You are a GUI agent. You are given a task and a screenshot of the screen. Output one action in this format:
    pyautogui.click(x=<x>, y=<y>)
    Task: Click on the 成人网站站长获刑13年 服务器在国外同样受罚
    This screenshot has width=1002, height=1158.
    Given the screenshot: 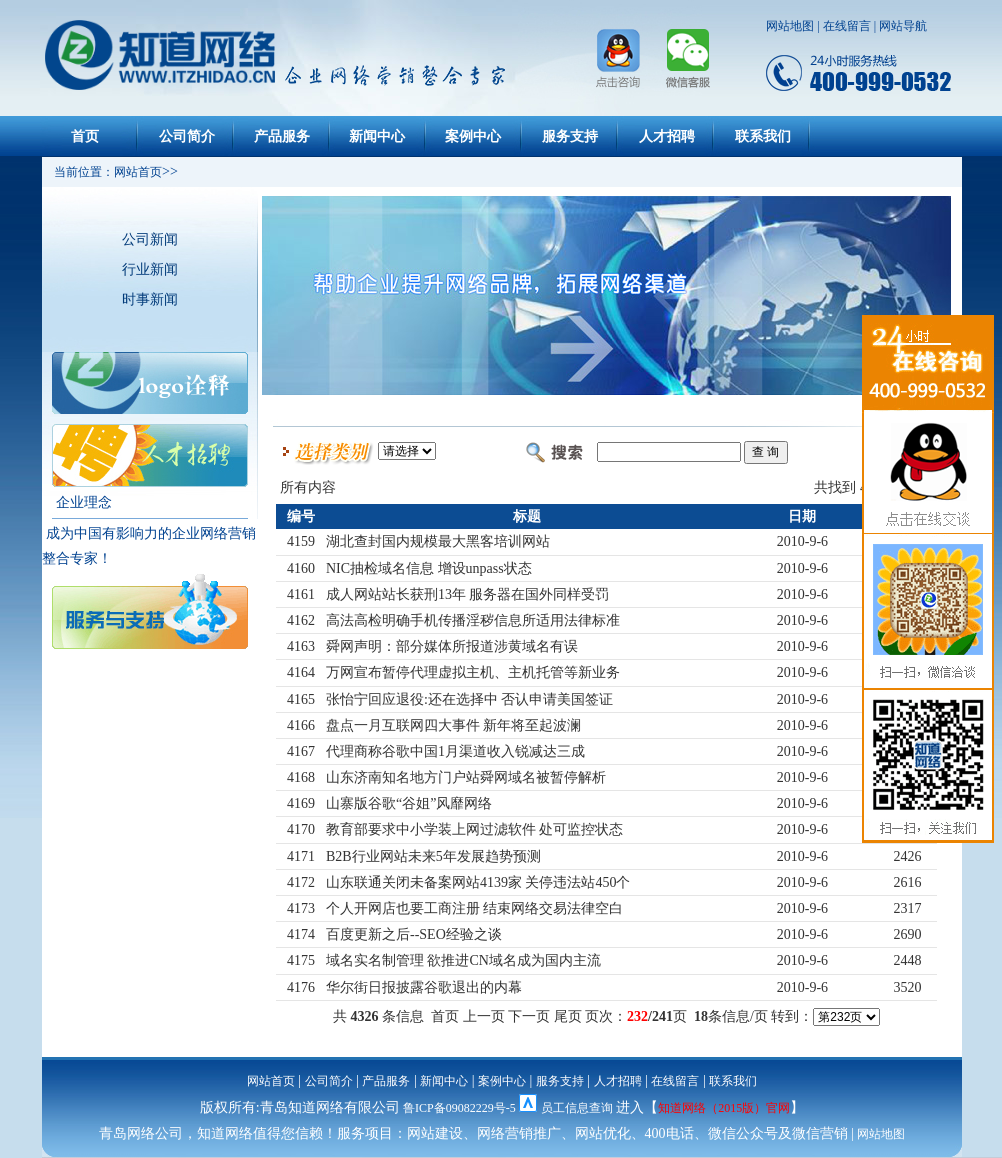 What is the action you would take?
    pyautogui.click(x=468, y=594)
    